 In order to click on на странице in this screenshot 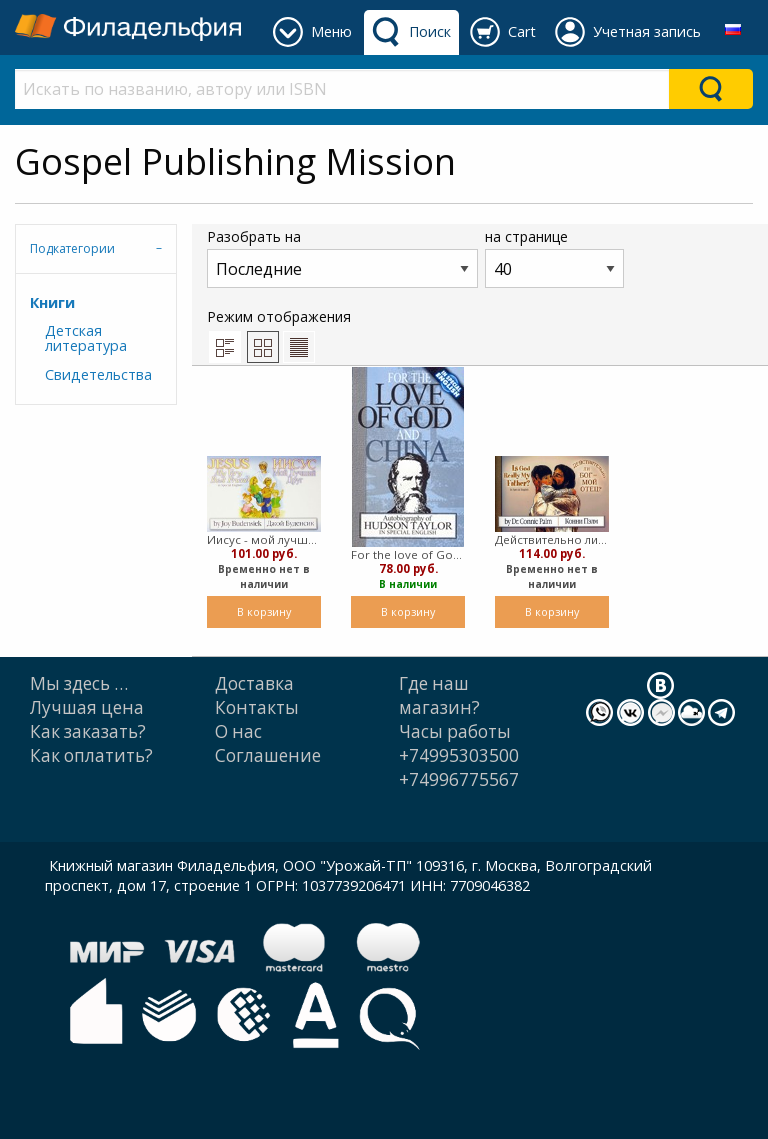, I will do `click(554, 257)`.